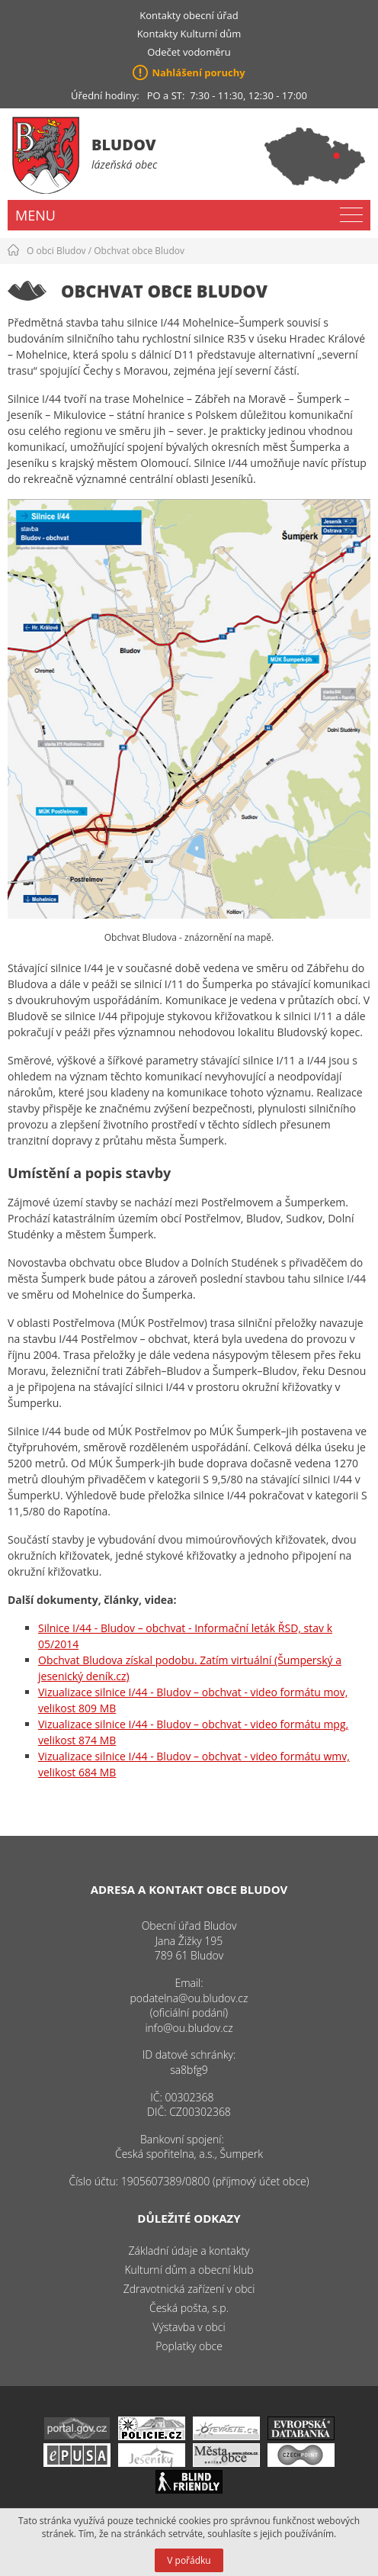  I want to click on Zdravotnická zařízení v obci, so click(189, 2288).